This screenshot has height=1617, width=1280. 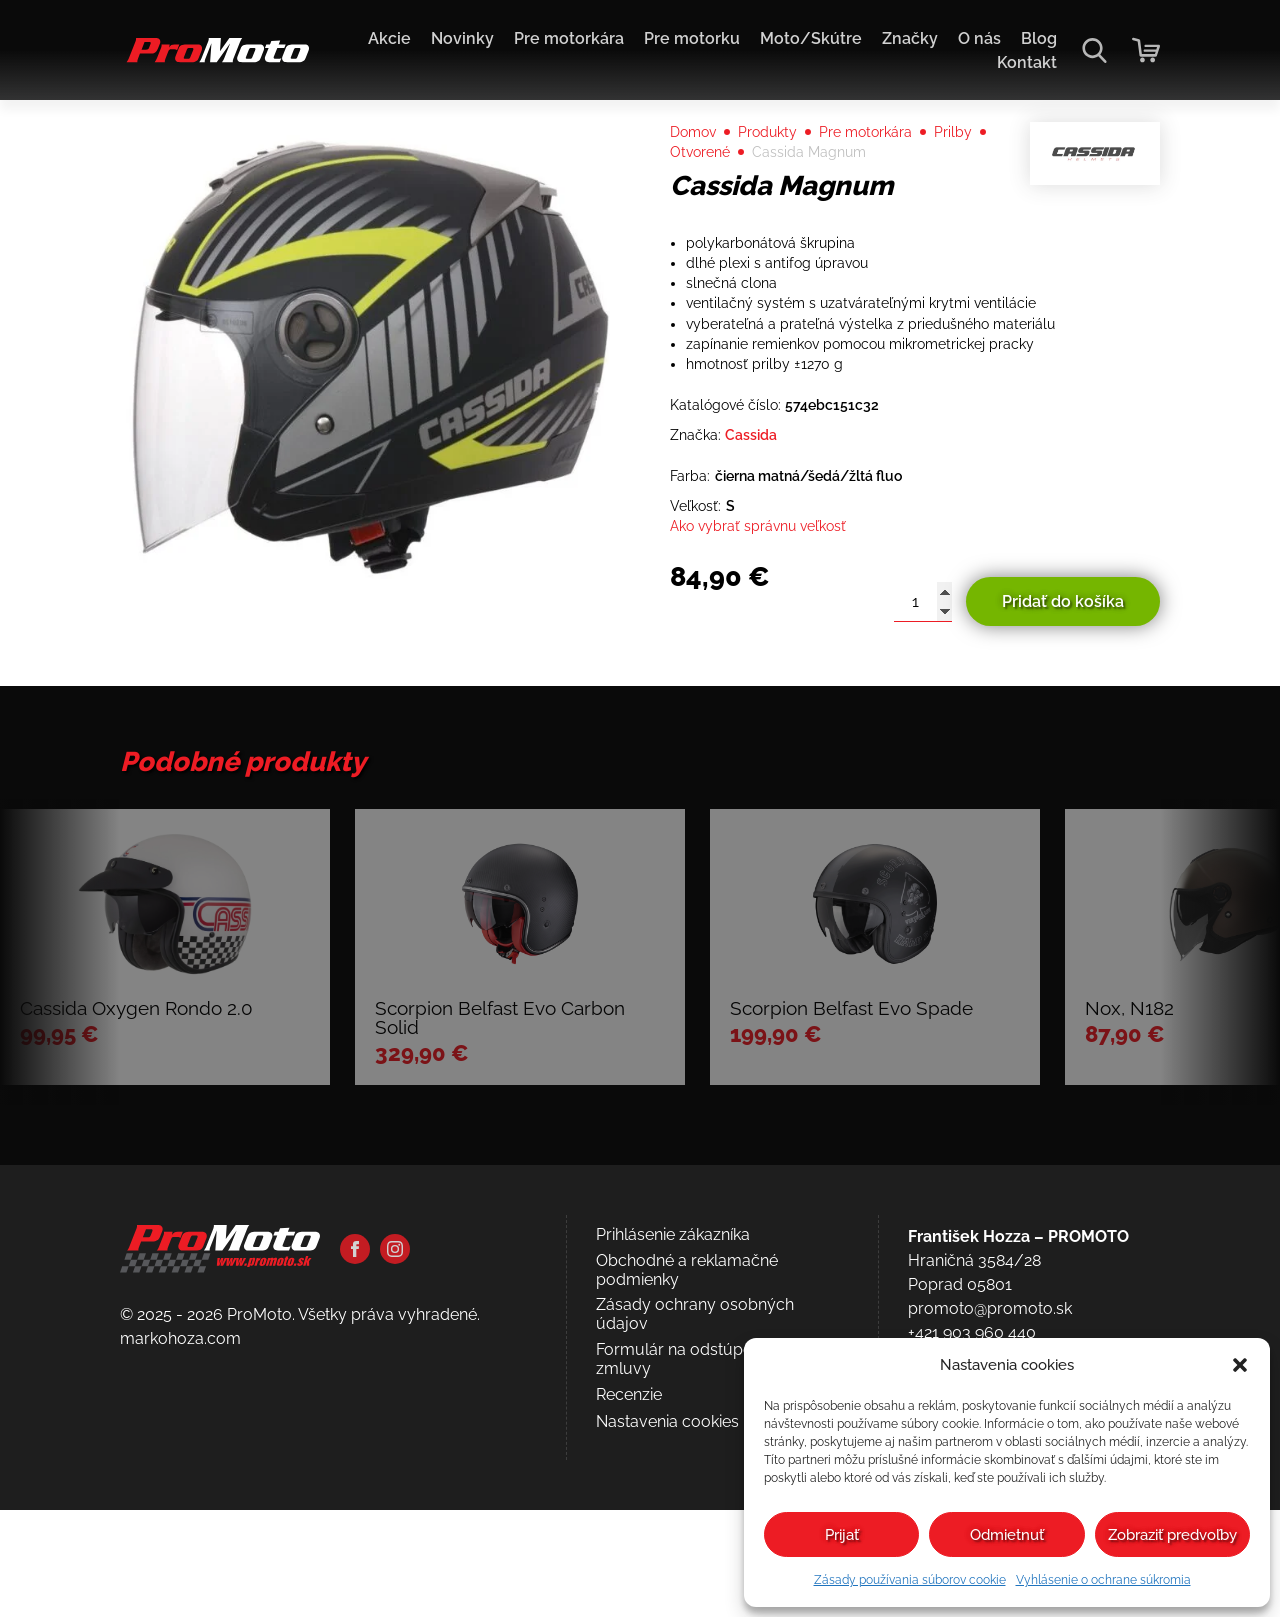 What do you see at coordinates (923, 699) in the screenshot?
I see `[Množstvo produktu]` at bounding box center [923, 699].